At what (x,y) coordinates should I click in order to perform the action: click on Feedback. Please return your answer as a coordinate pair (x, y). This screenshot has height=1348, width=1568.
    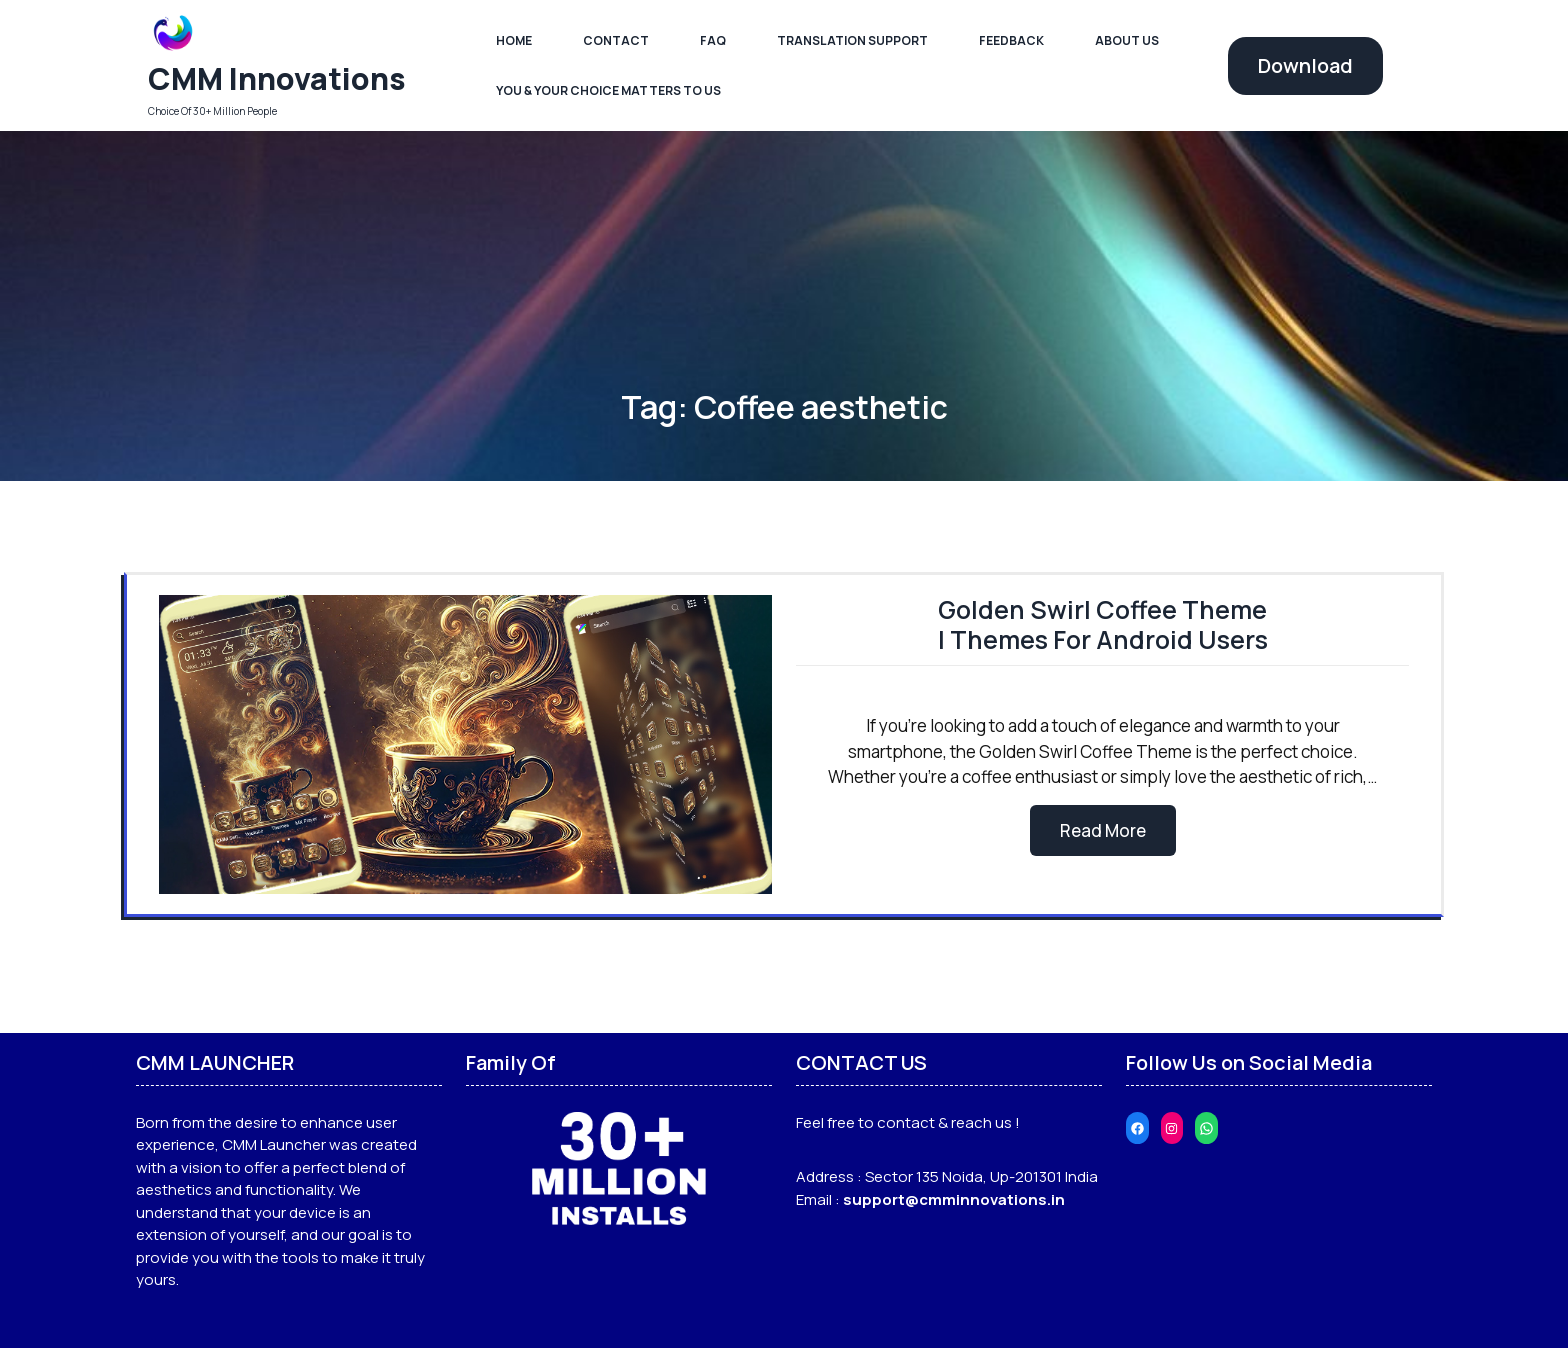
    Looking at the image, I should click on (1011, 40).